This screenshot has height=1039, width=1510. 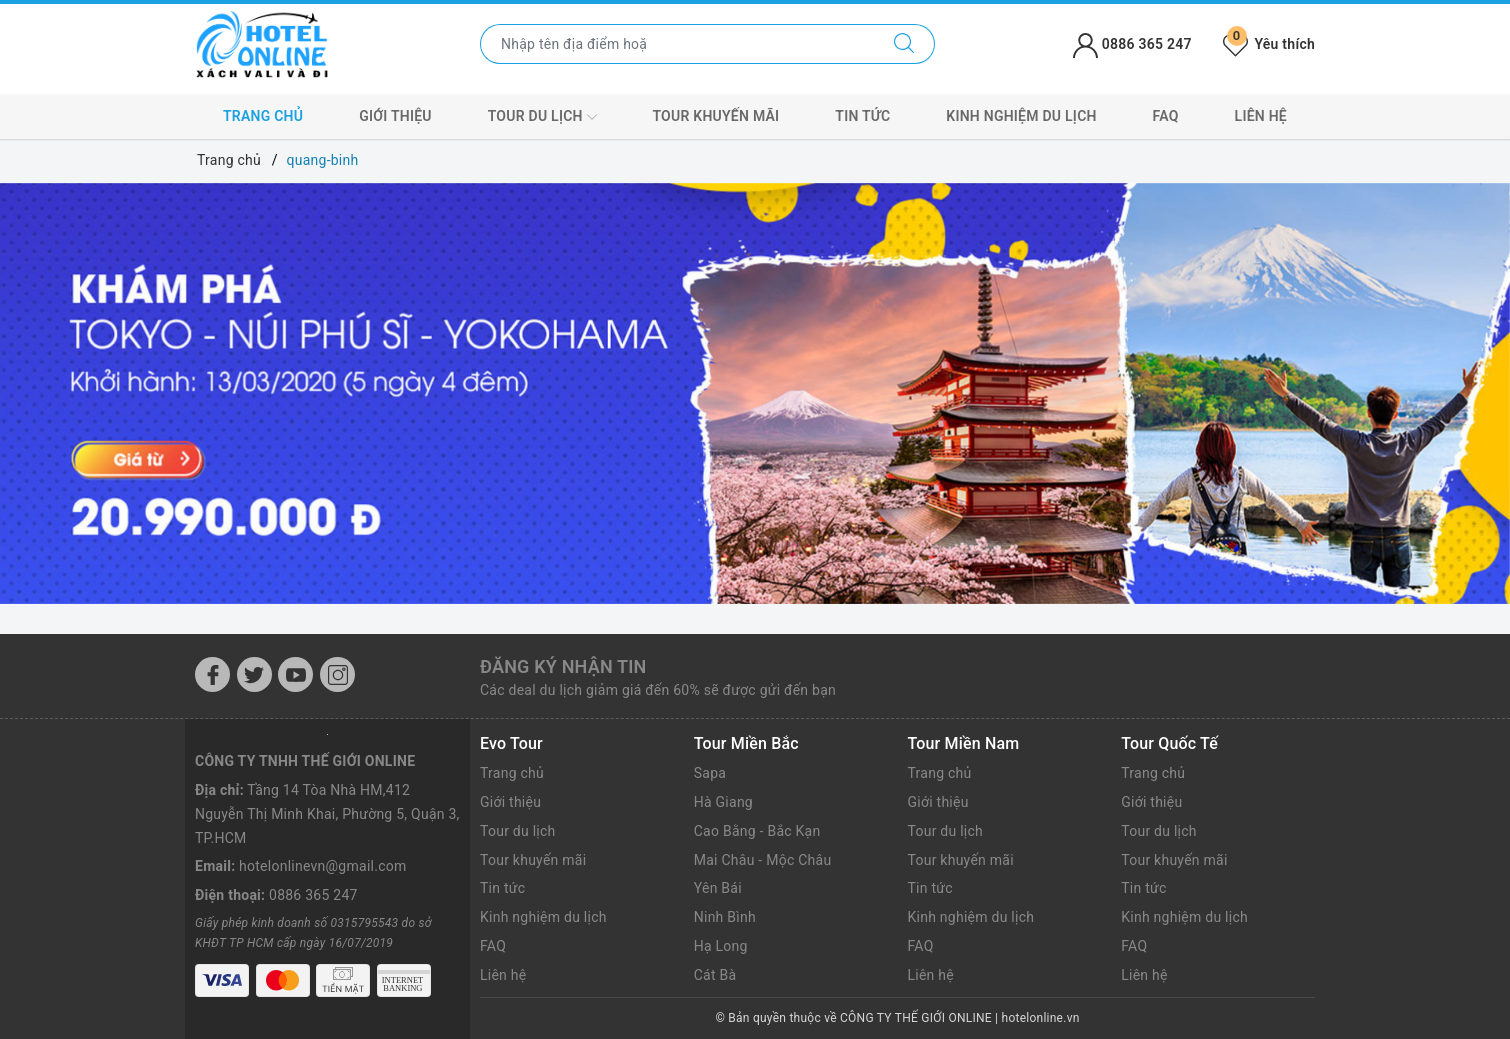 What do you see at coordinates (212, 674) in the screenshot?
I see `[Facebook]` at bounding box center [212, 674].